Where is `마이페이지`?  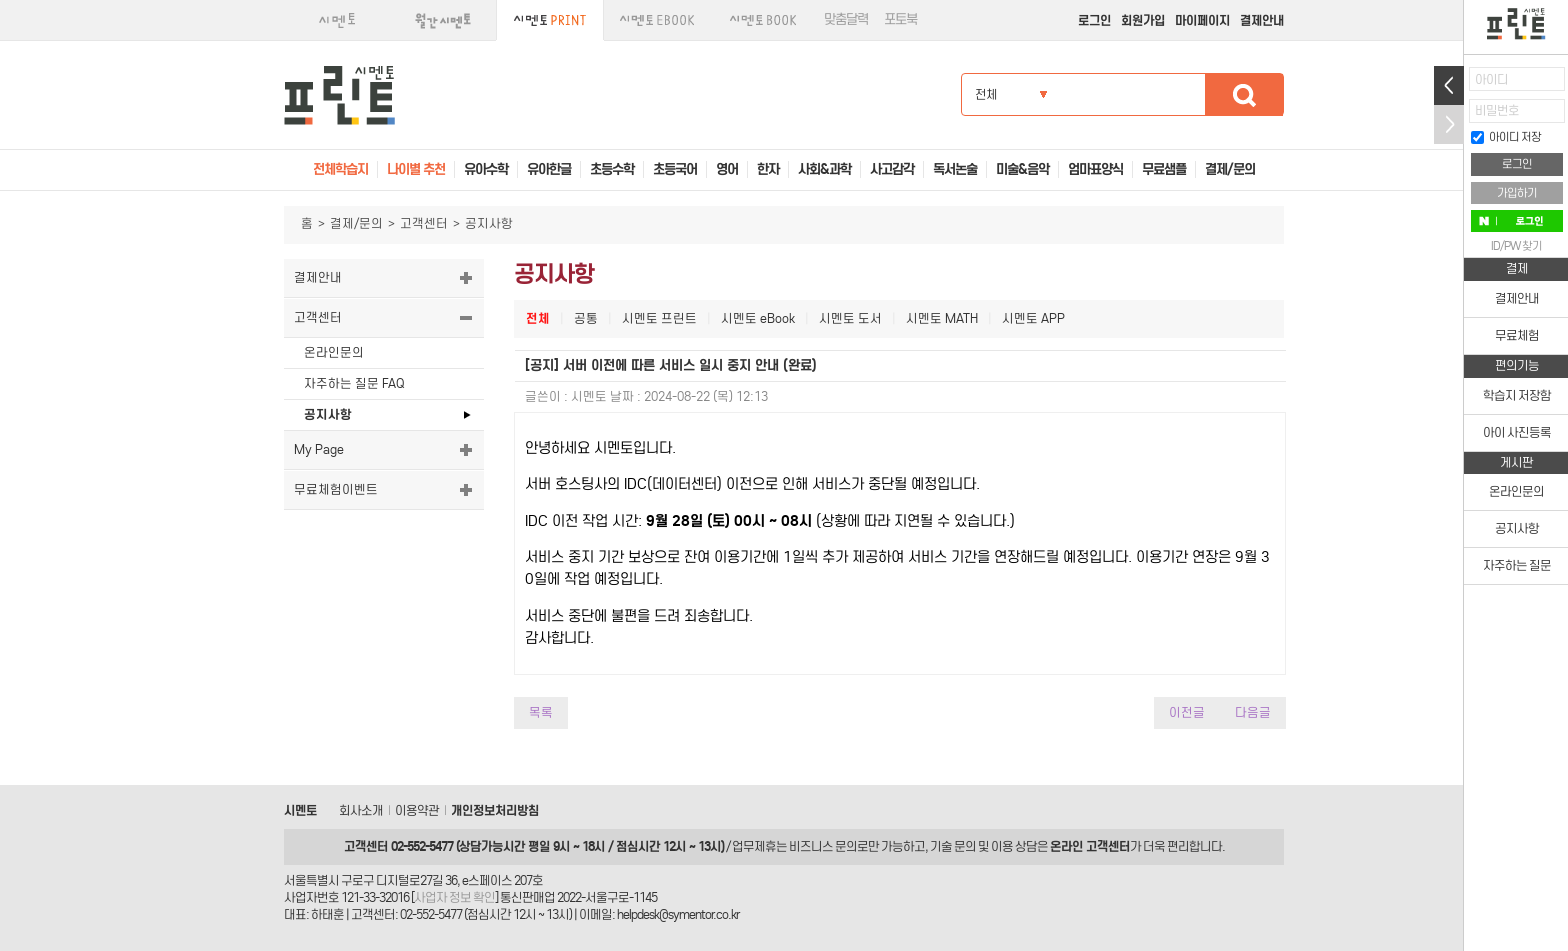
마이페이지 is located at coordinates (1202, 20).